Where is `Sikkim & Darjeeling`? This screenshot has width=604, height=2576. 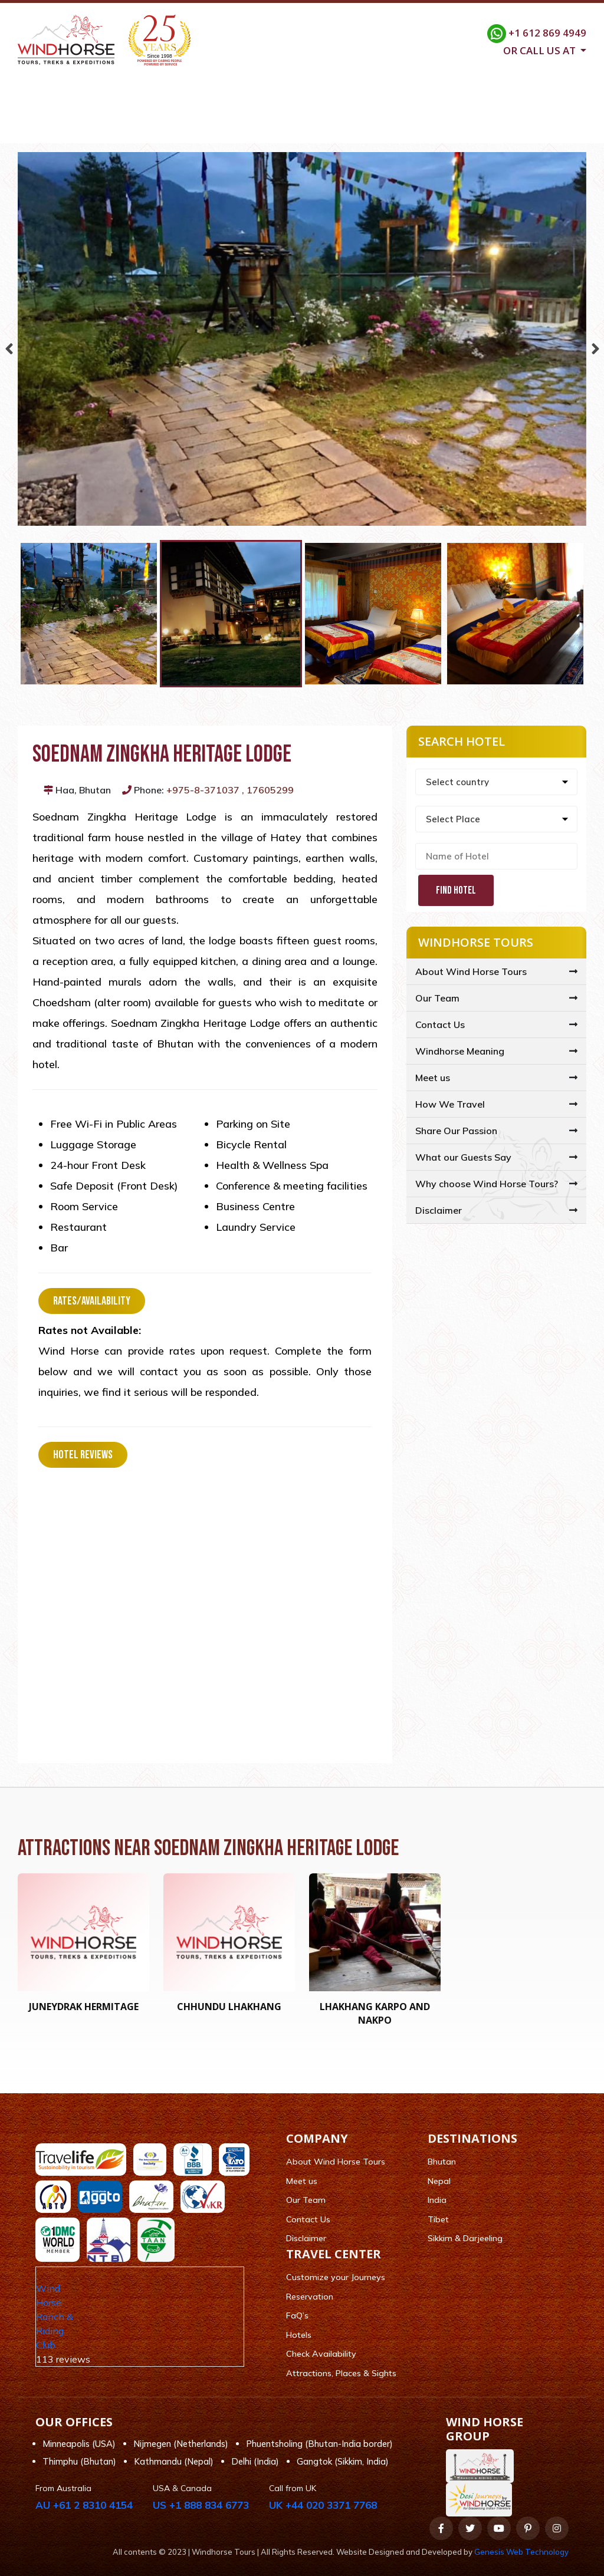
Sikkim & Darjeeling is located at coordinates (465, 2239).